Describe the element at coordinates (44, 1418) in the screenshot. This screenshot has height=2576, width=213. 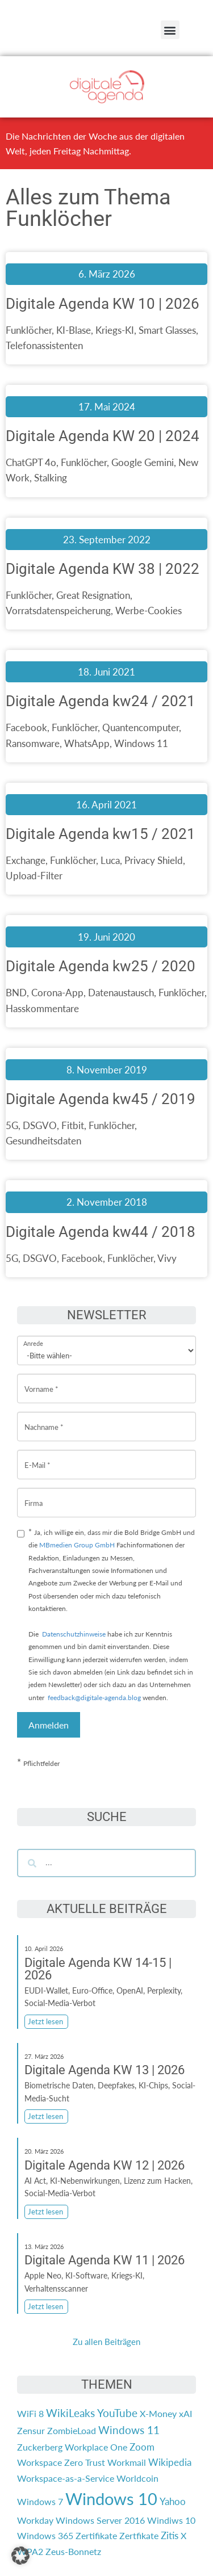
I see `Nachname *` at that location.